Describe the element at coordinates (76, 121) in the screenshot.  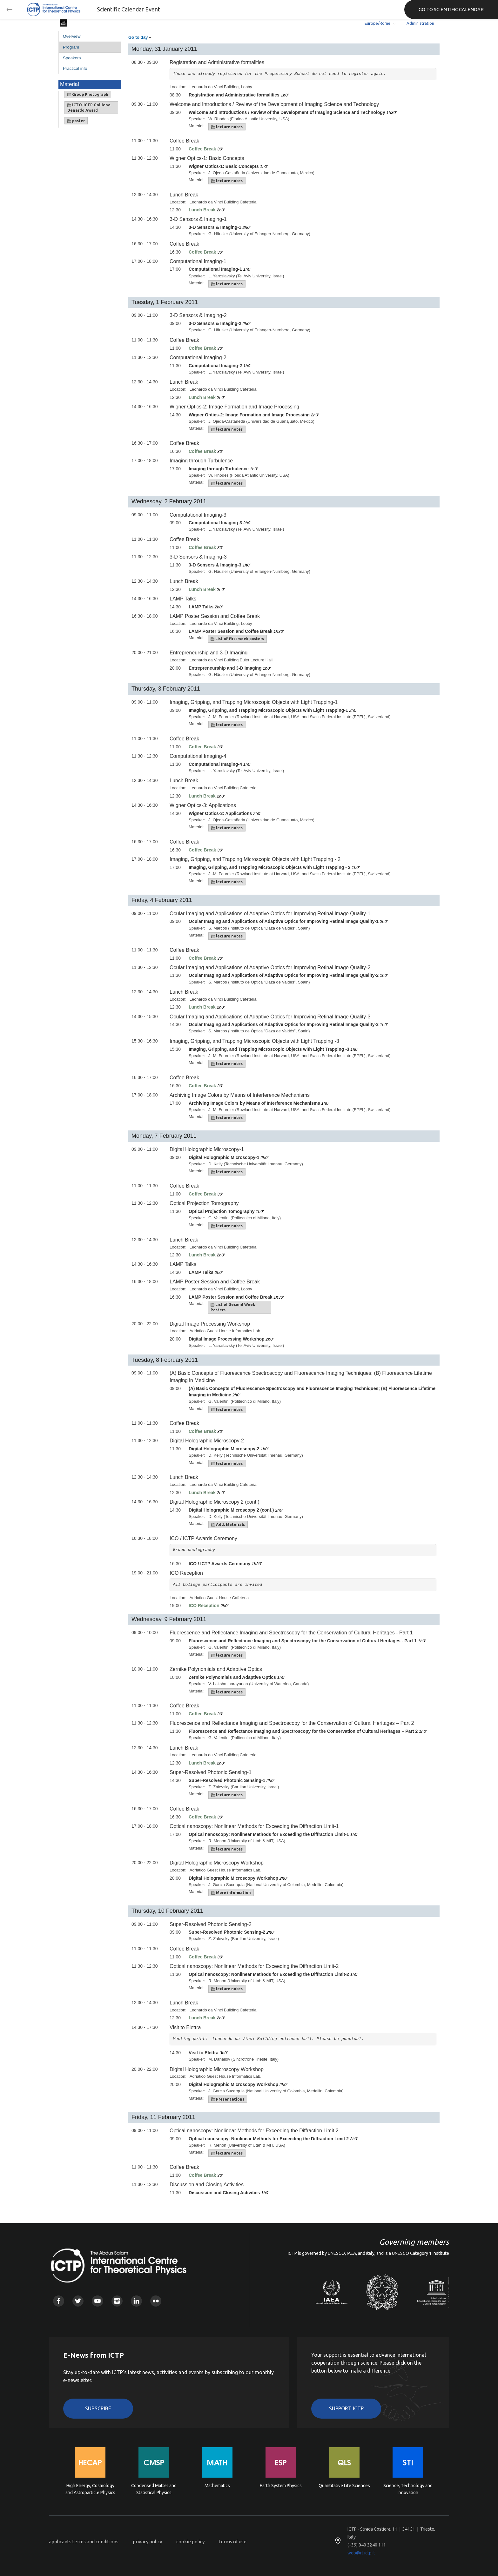
I see `poster` at that location.